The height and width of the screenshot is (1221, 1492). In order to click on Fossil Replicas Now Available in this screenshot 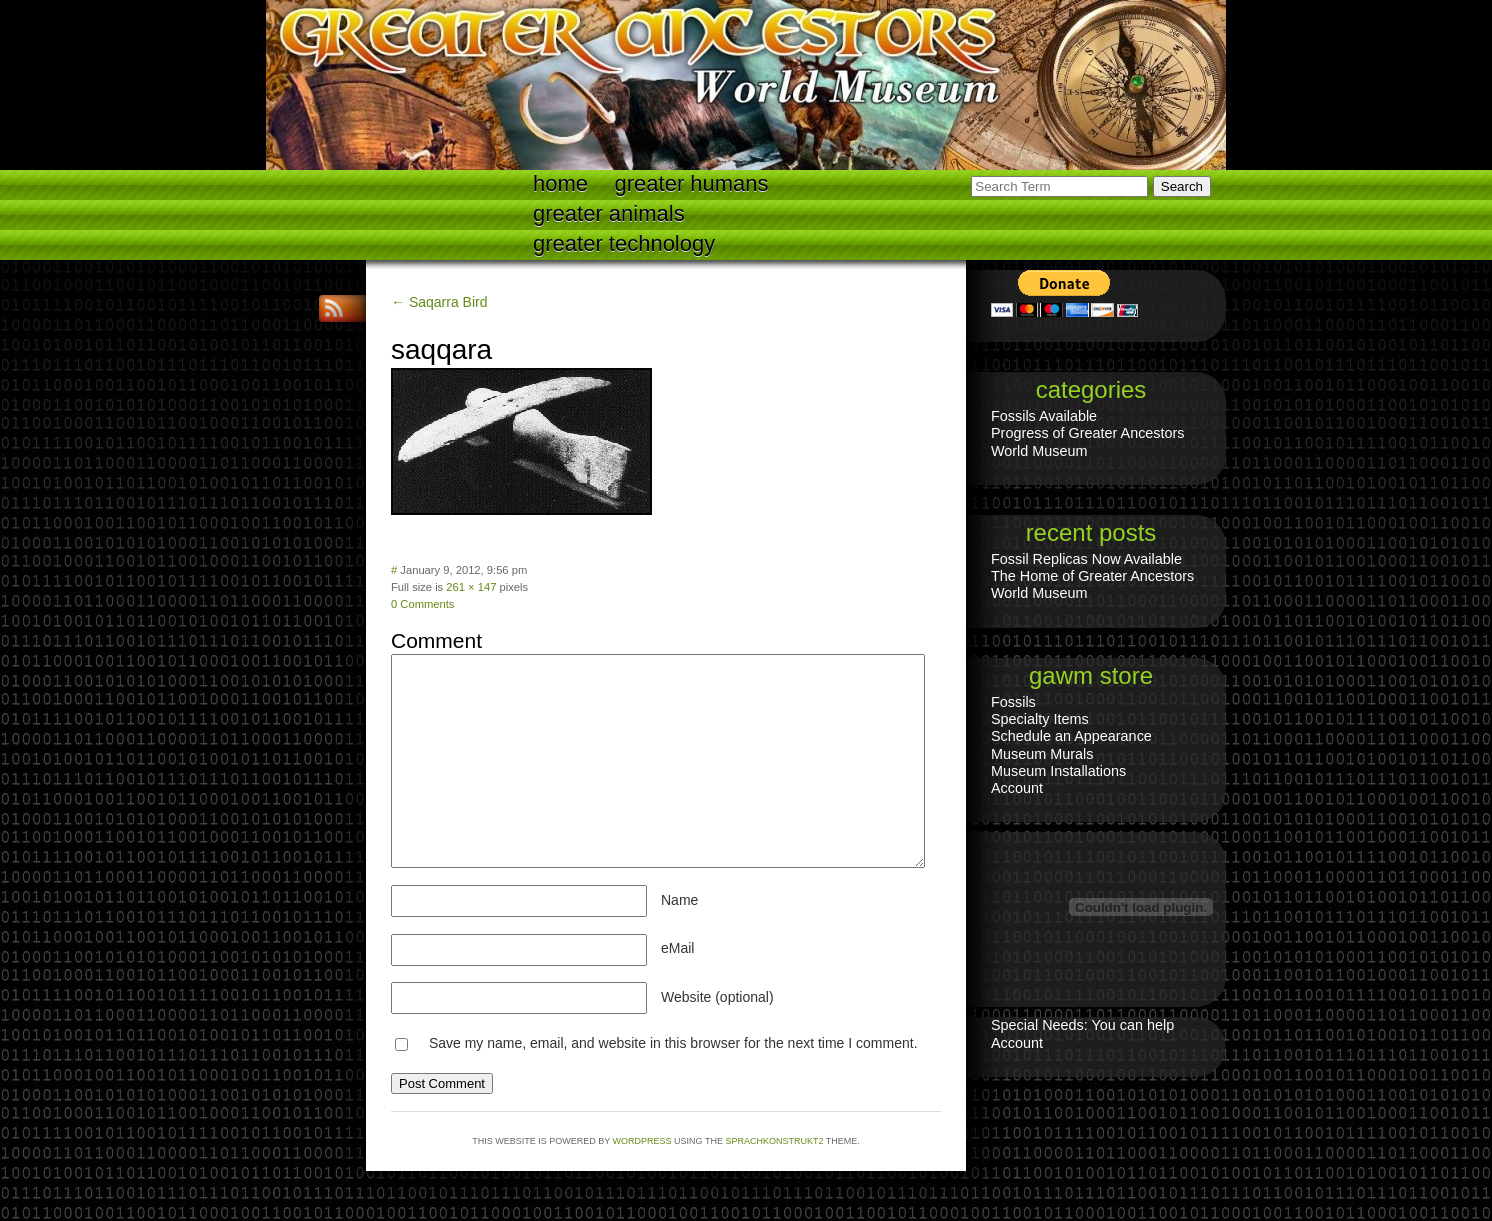, I will do `click(1086, 559)`.